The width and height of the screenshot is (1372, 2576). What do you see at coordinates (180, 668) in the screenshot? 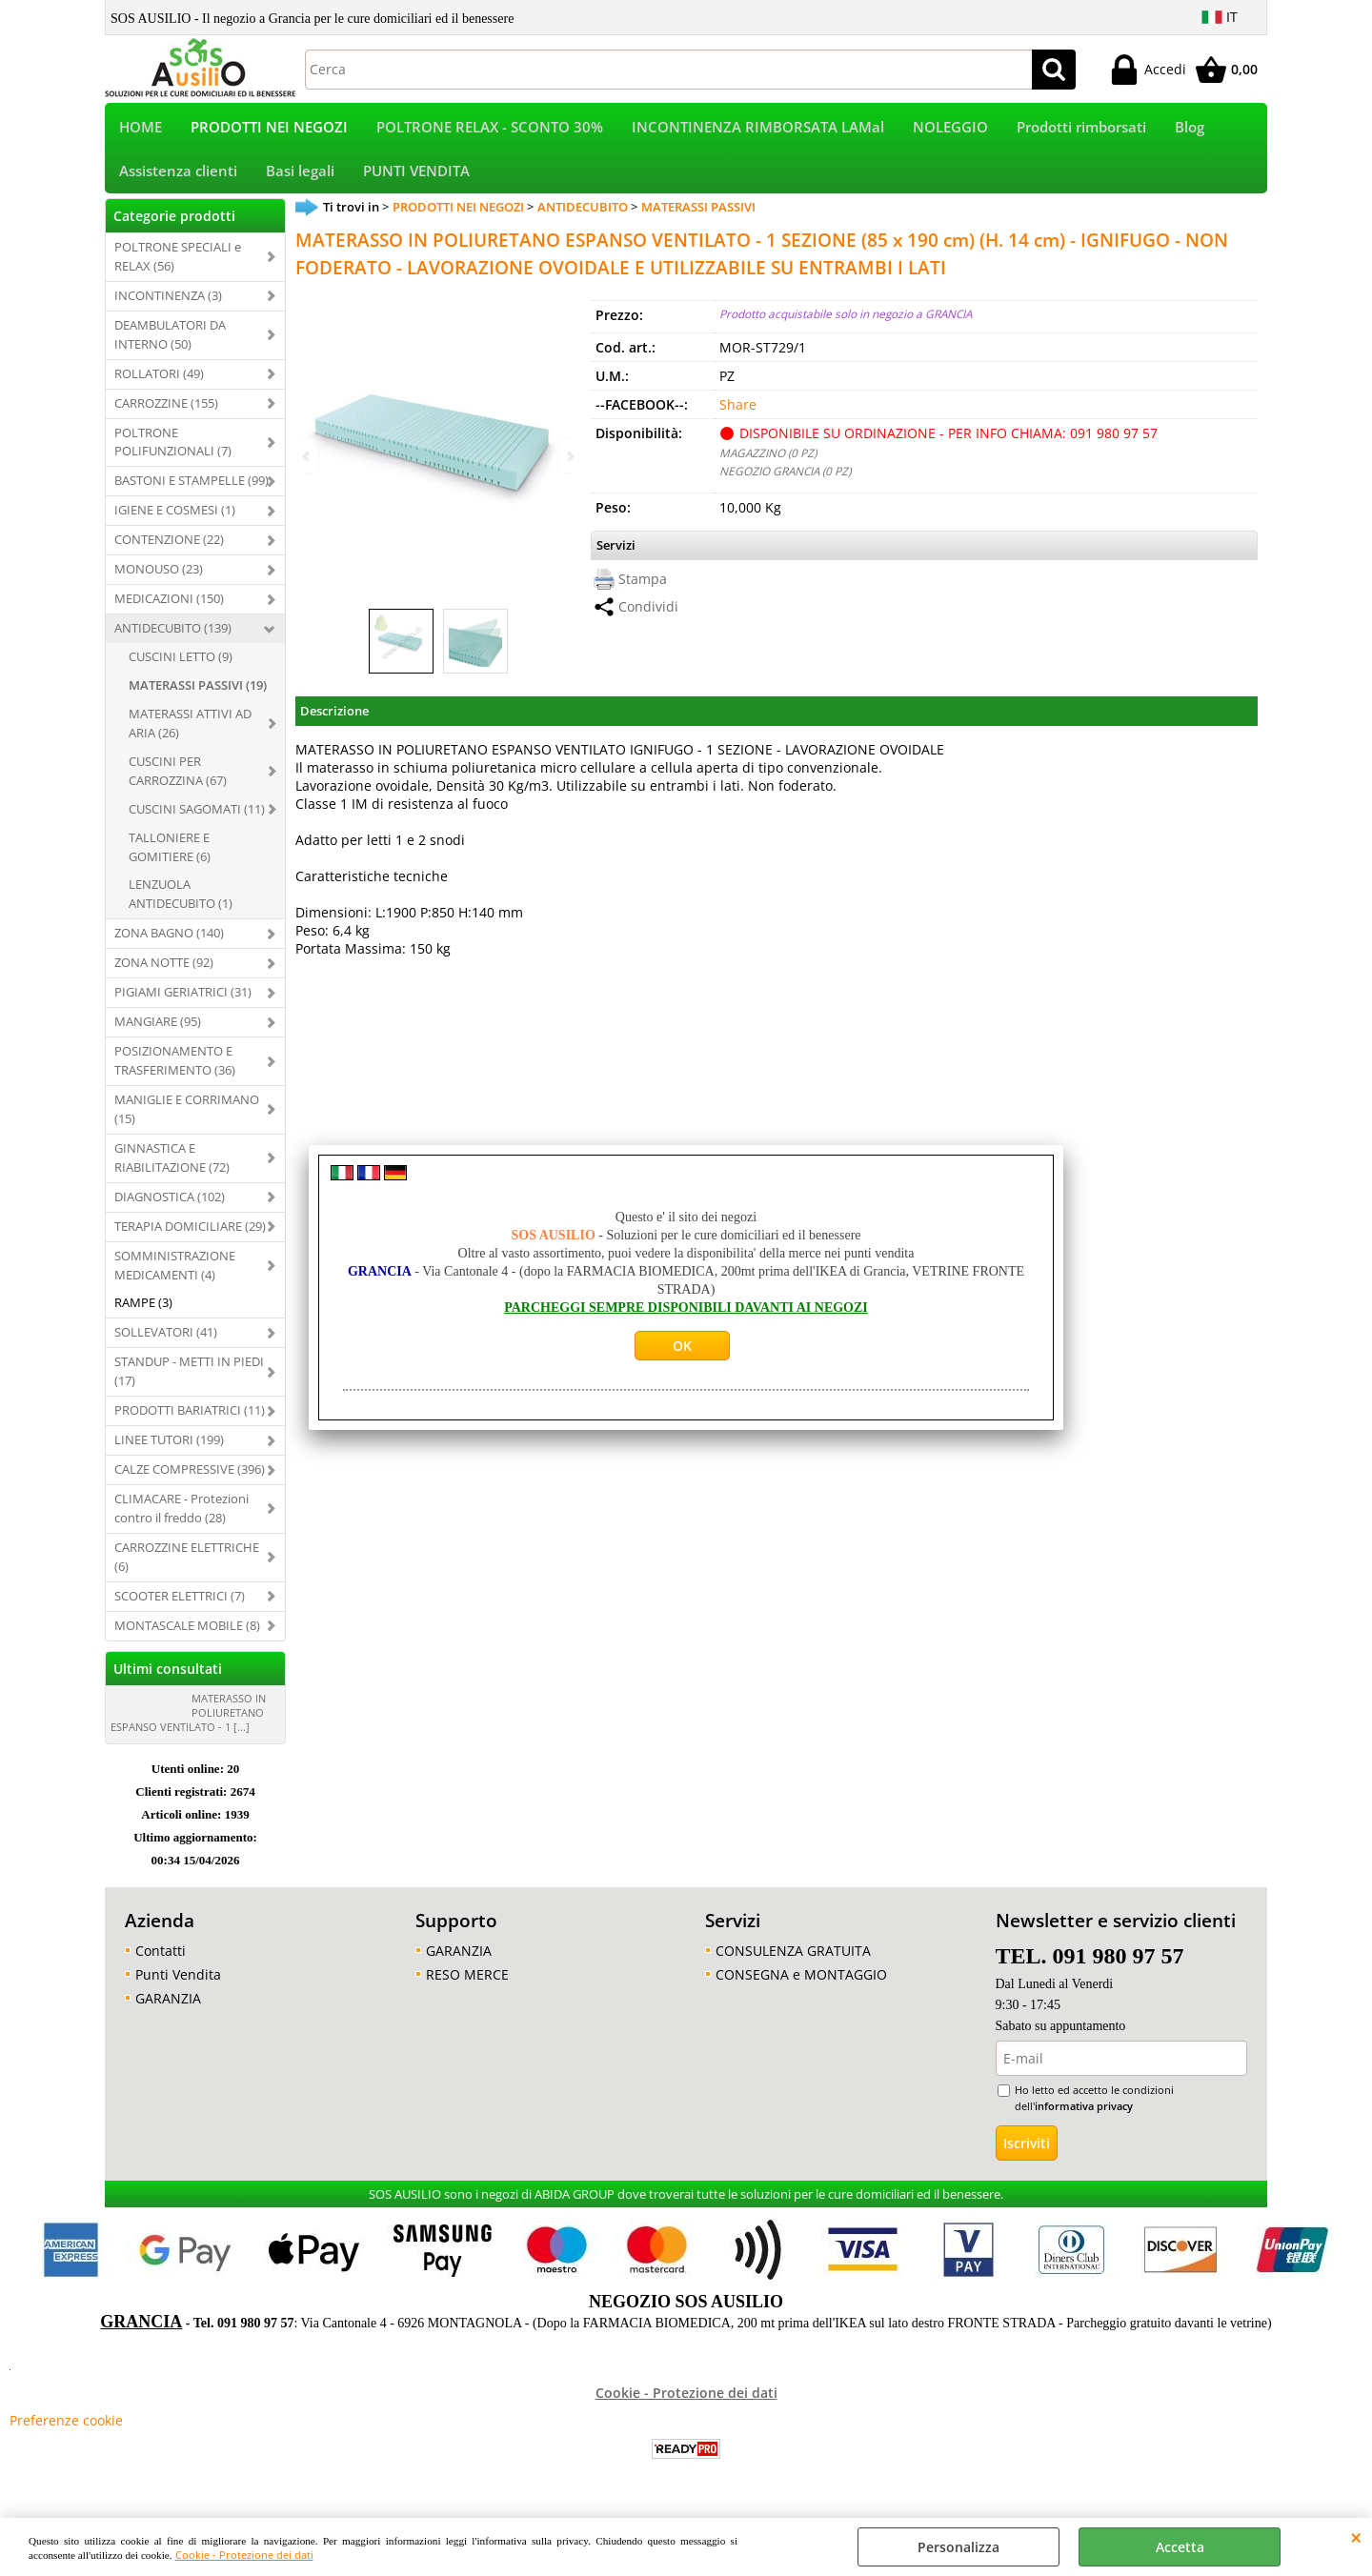
I see `CUSCINI LETTO (9)` at bounding box center [180, 668].